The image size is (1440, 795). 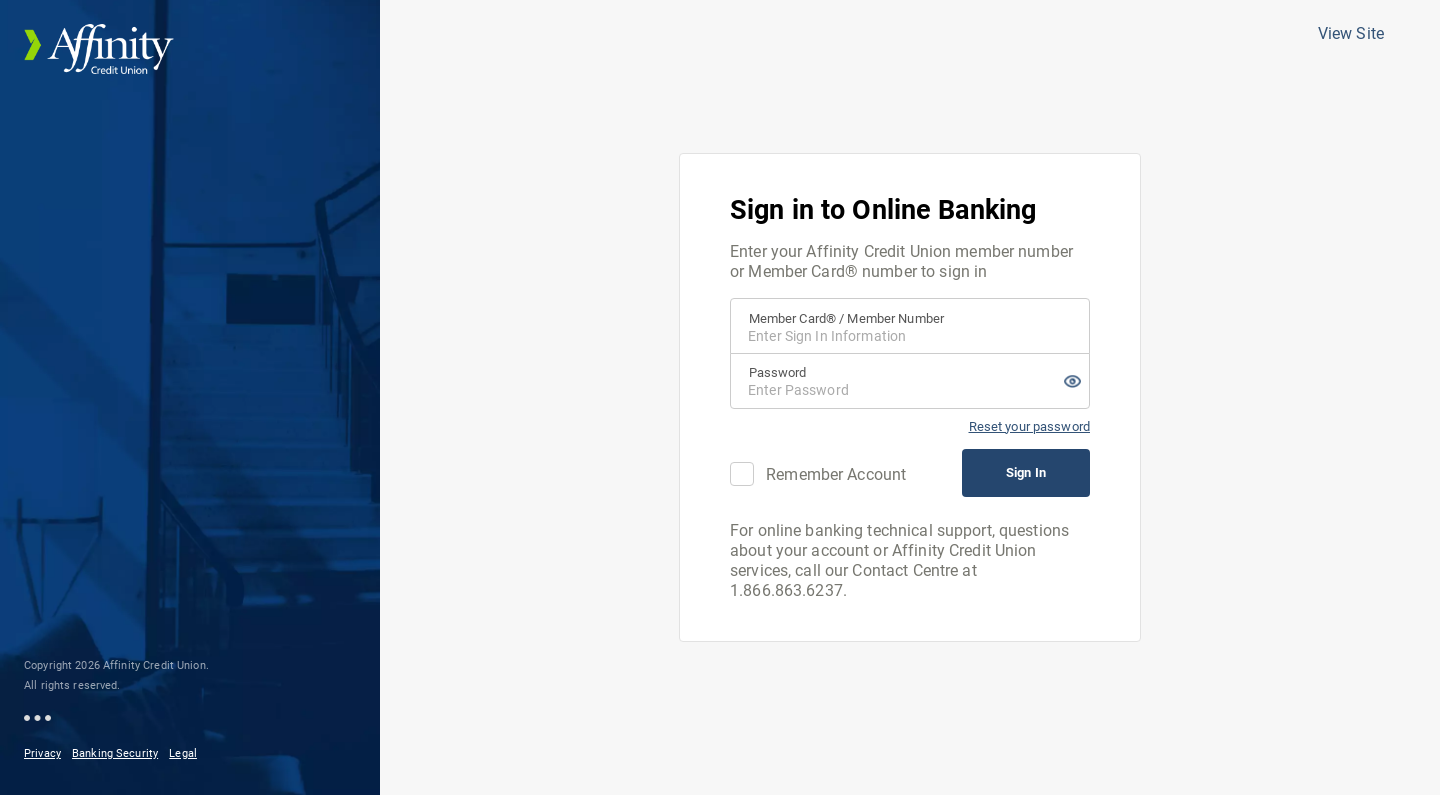 What do you see at coordinates (910, 326) in the screenshot?
I see `[Member Card® / Member Number]` at bounding box center [910, 326].